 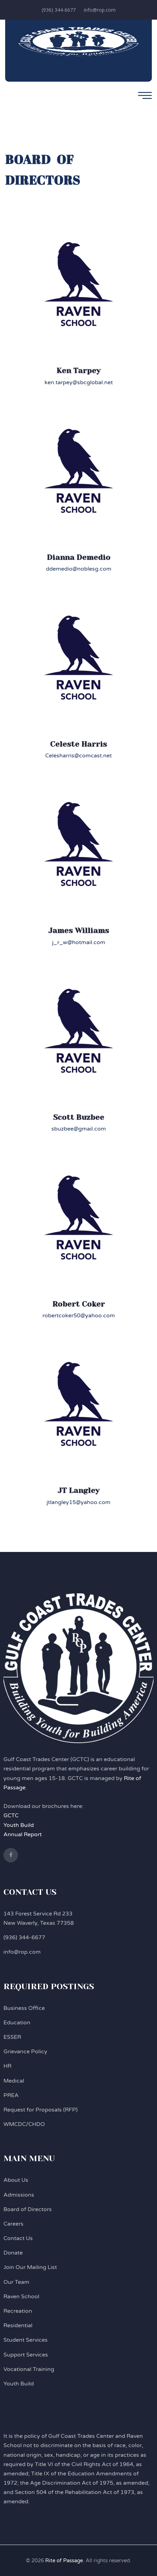 I want to click on Rite of Passage, so click(x=64, y=2560).